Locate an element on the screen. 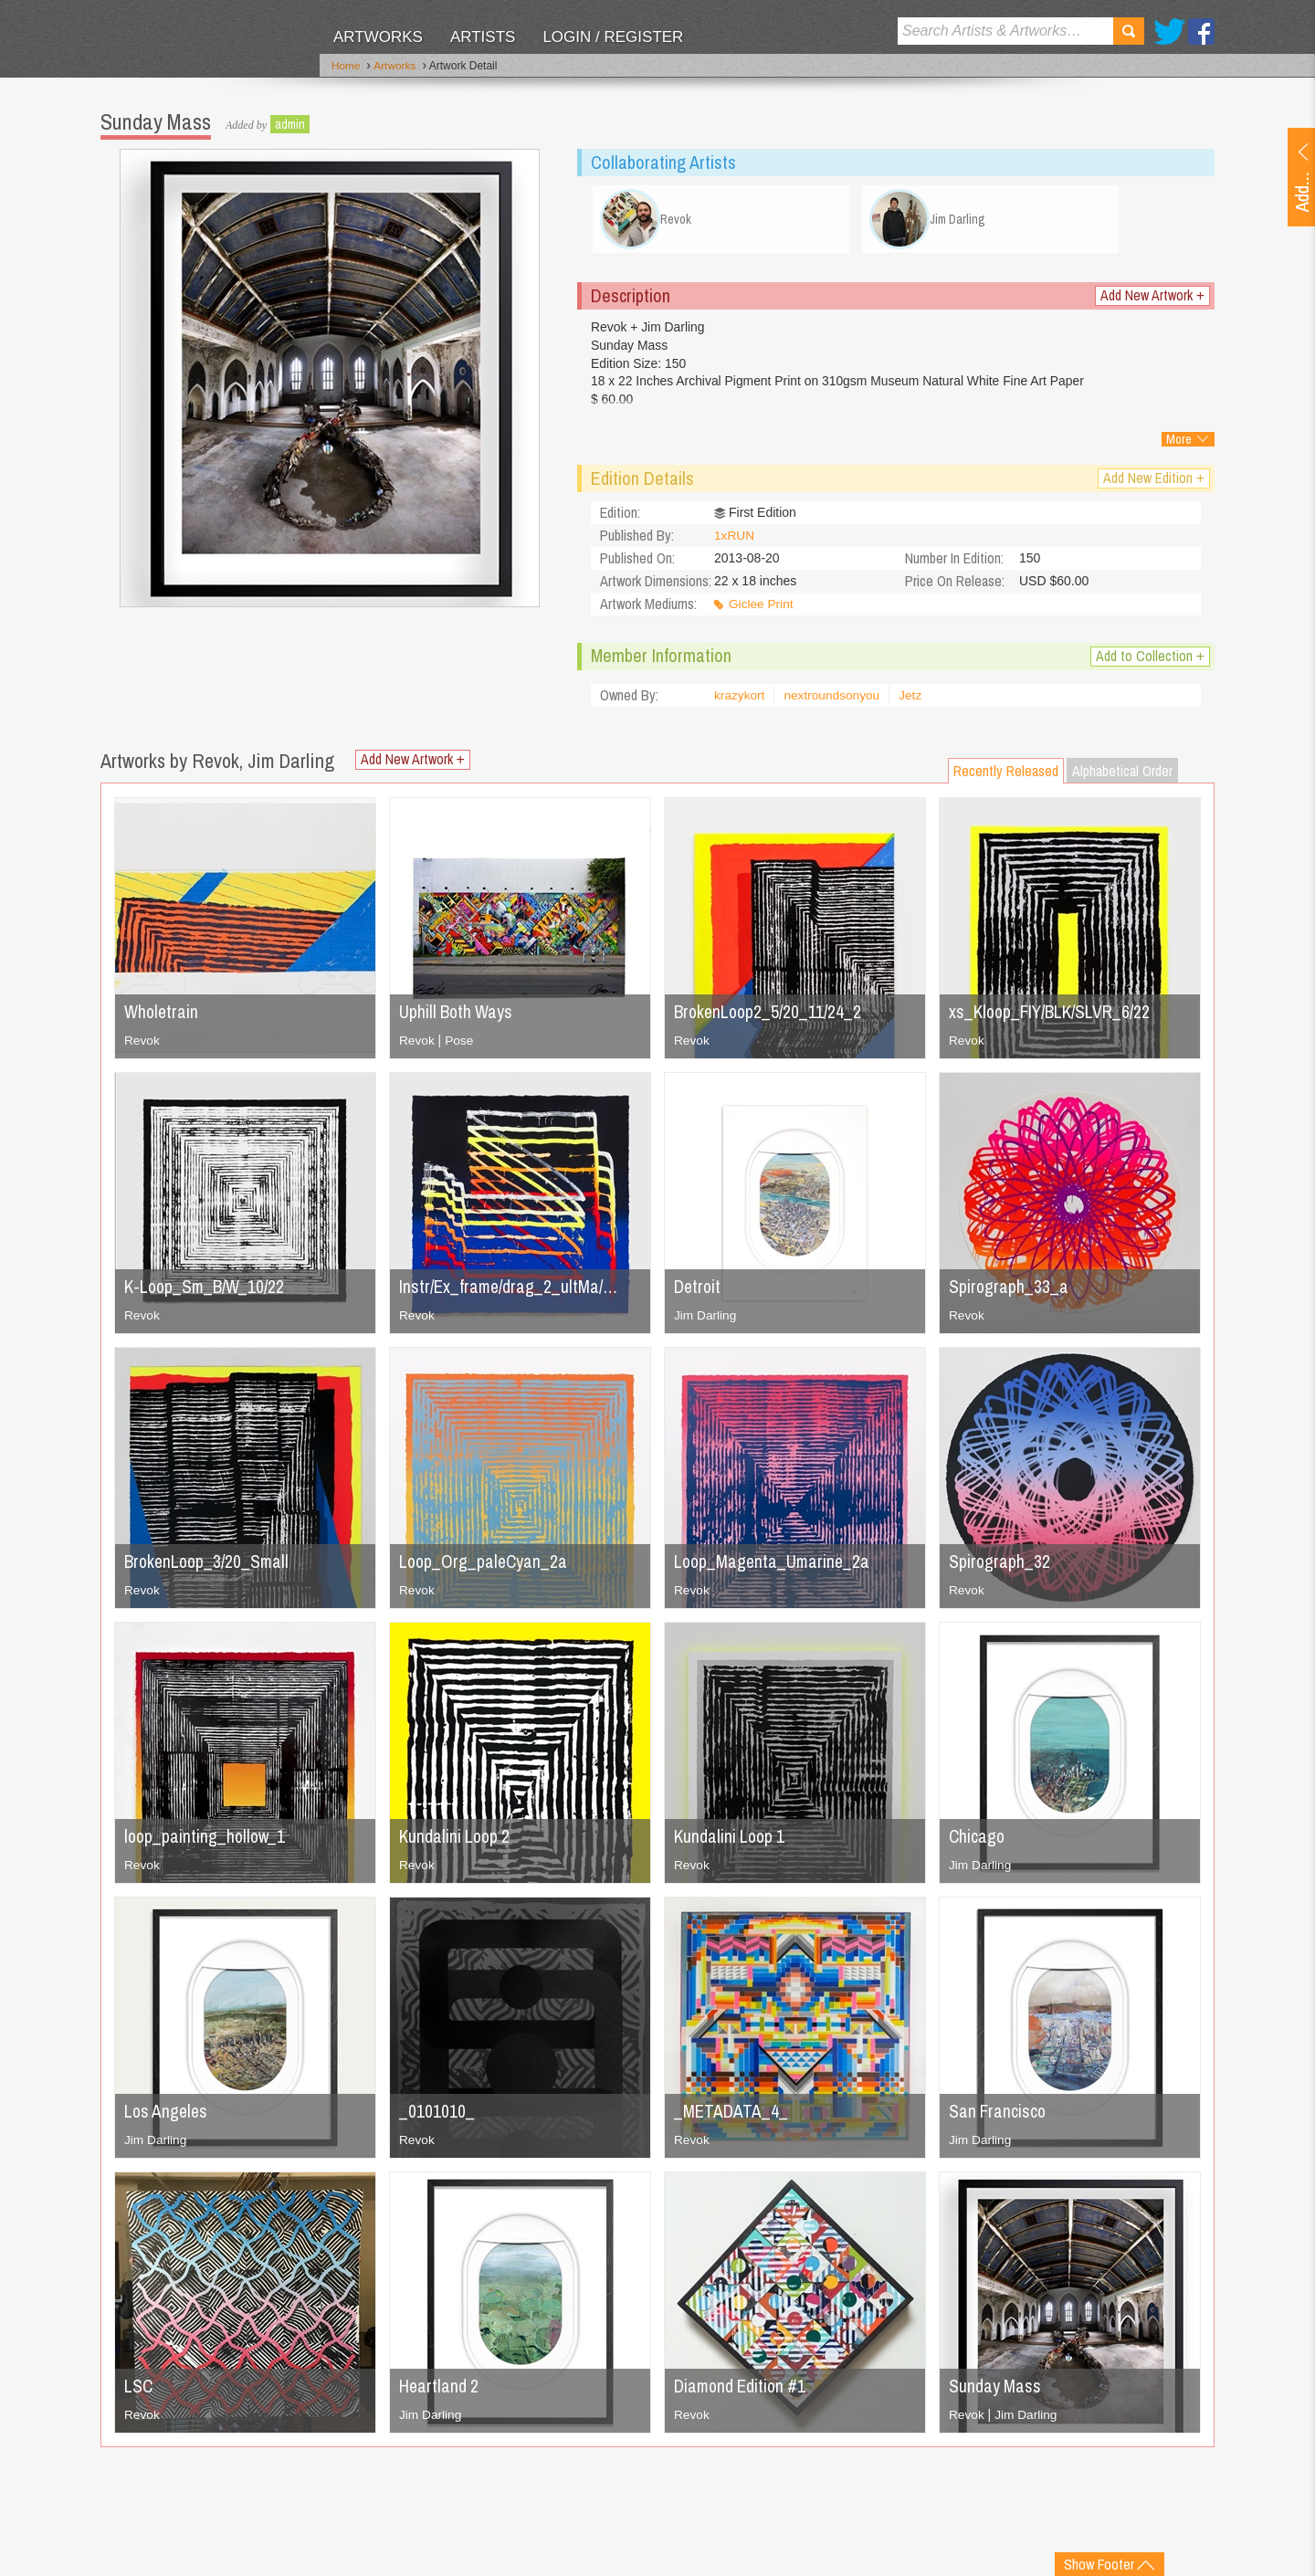 This screenshot has height=2576, width=1315. Revok is located at coordinates (142, 1044).